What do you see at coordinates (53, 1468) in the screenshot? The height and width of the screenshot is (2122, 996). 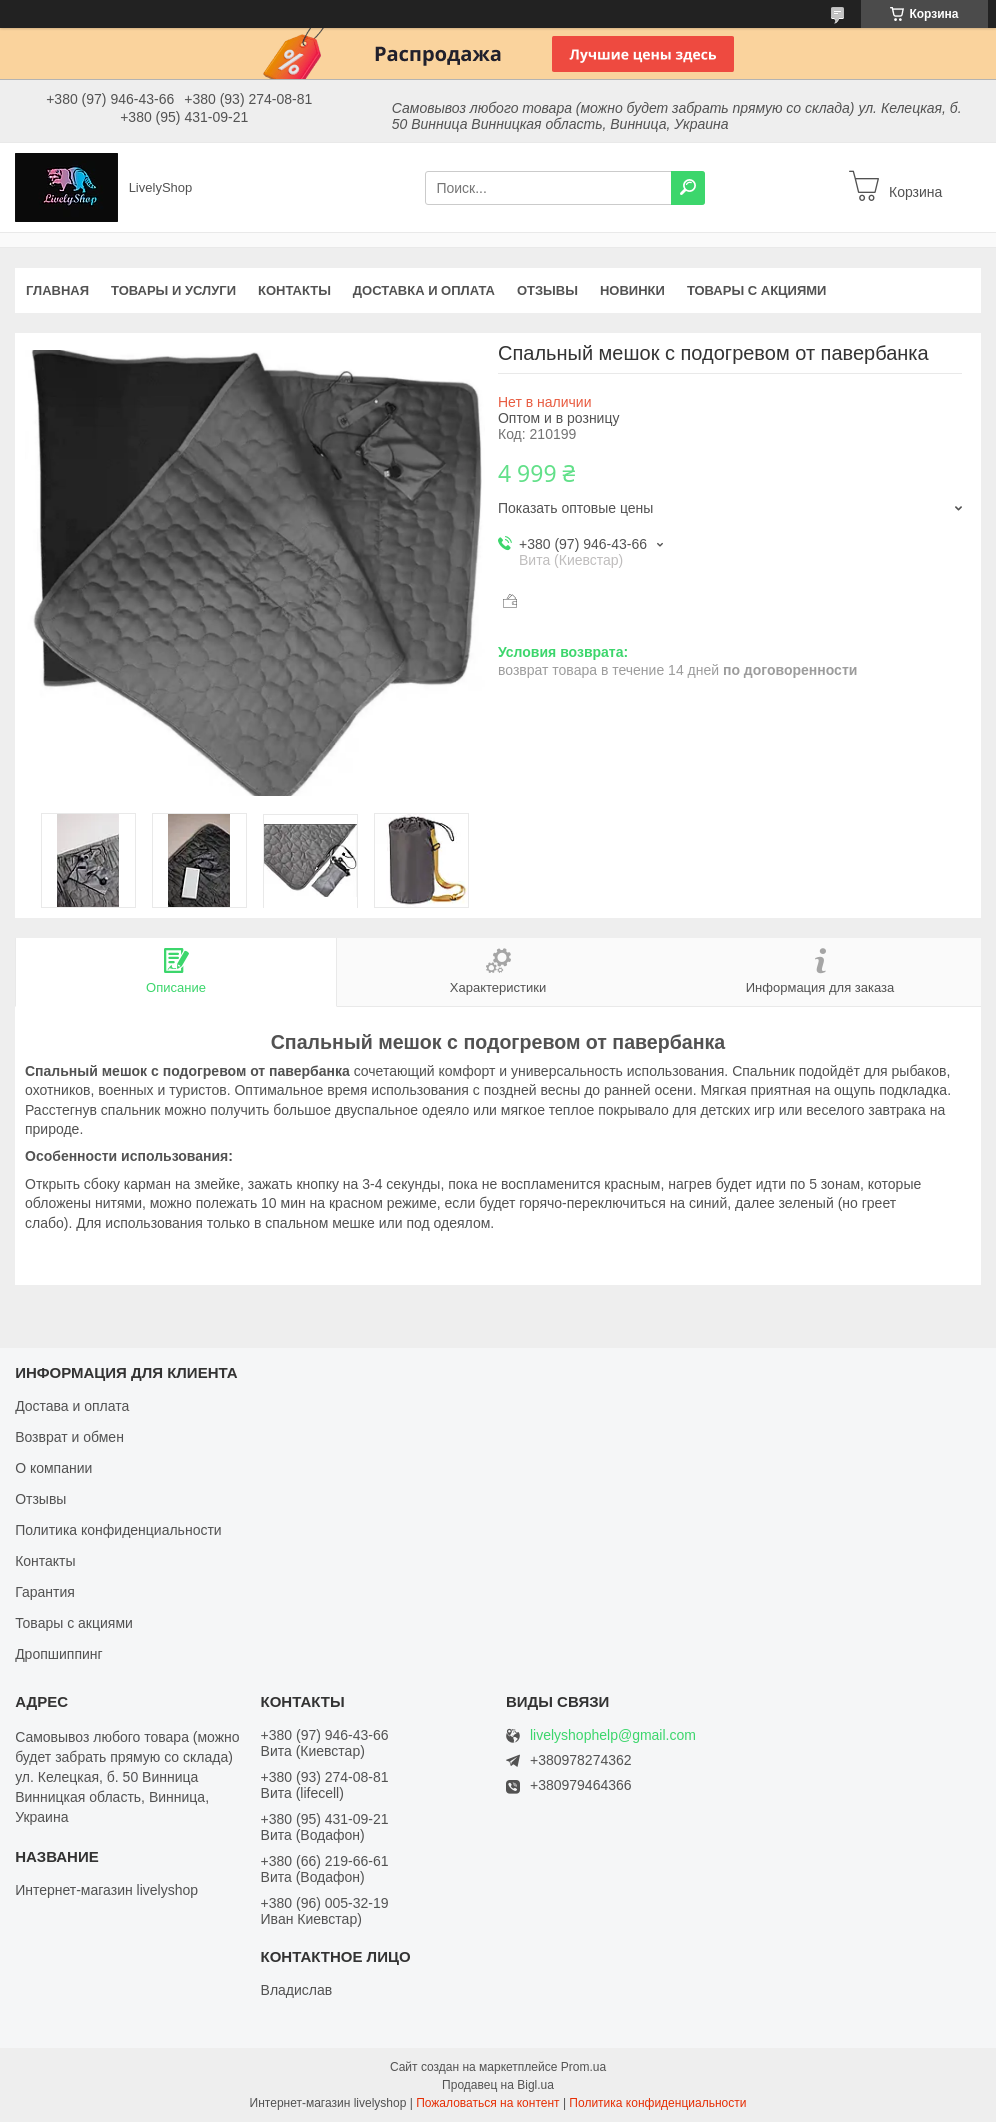 I see `О компании` at bounding box center [53, 1468].